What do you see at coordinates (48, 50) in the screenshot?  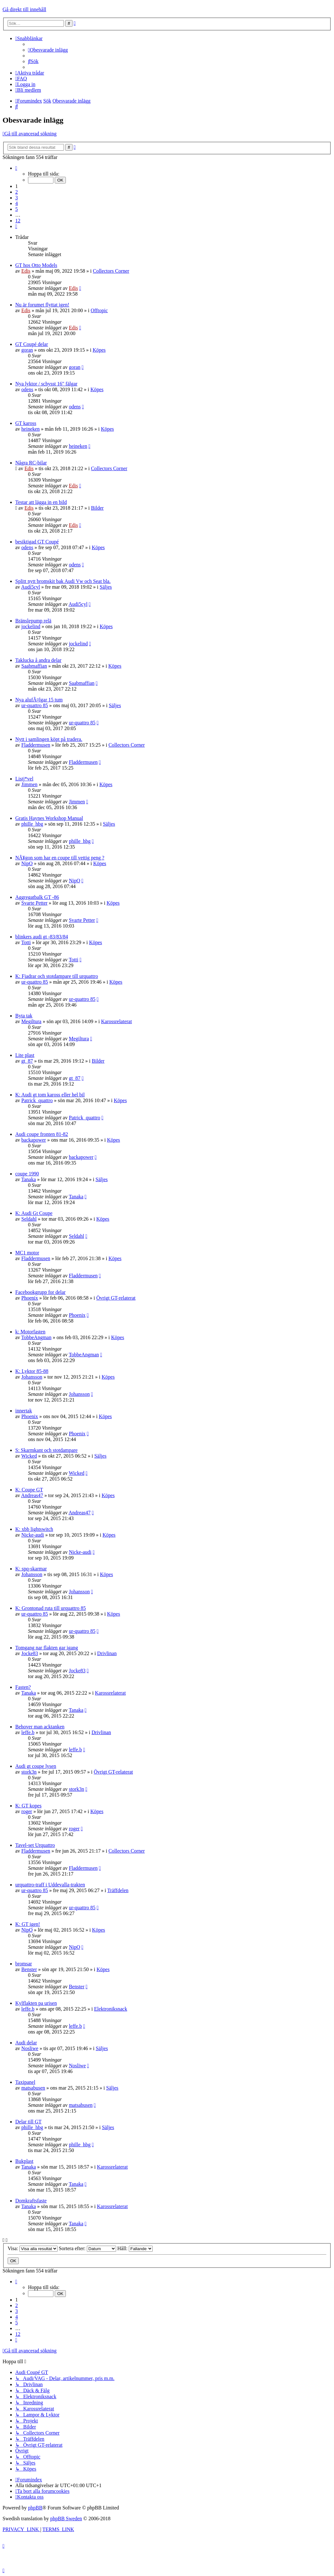 I see `[menuitem]` at bounding box center [48, 50].